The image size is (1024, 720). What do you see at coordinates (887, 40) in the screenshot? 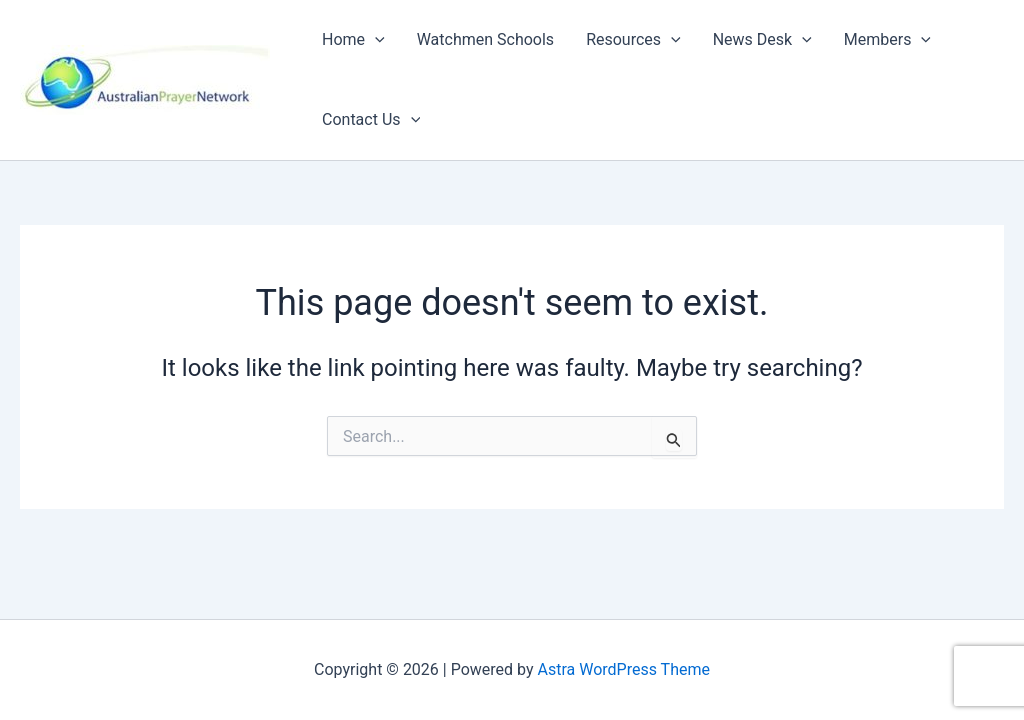
I see `Members [button]` at bounding box center [887, 40].